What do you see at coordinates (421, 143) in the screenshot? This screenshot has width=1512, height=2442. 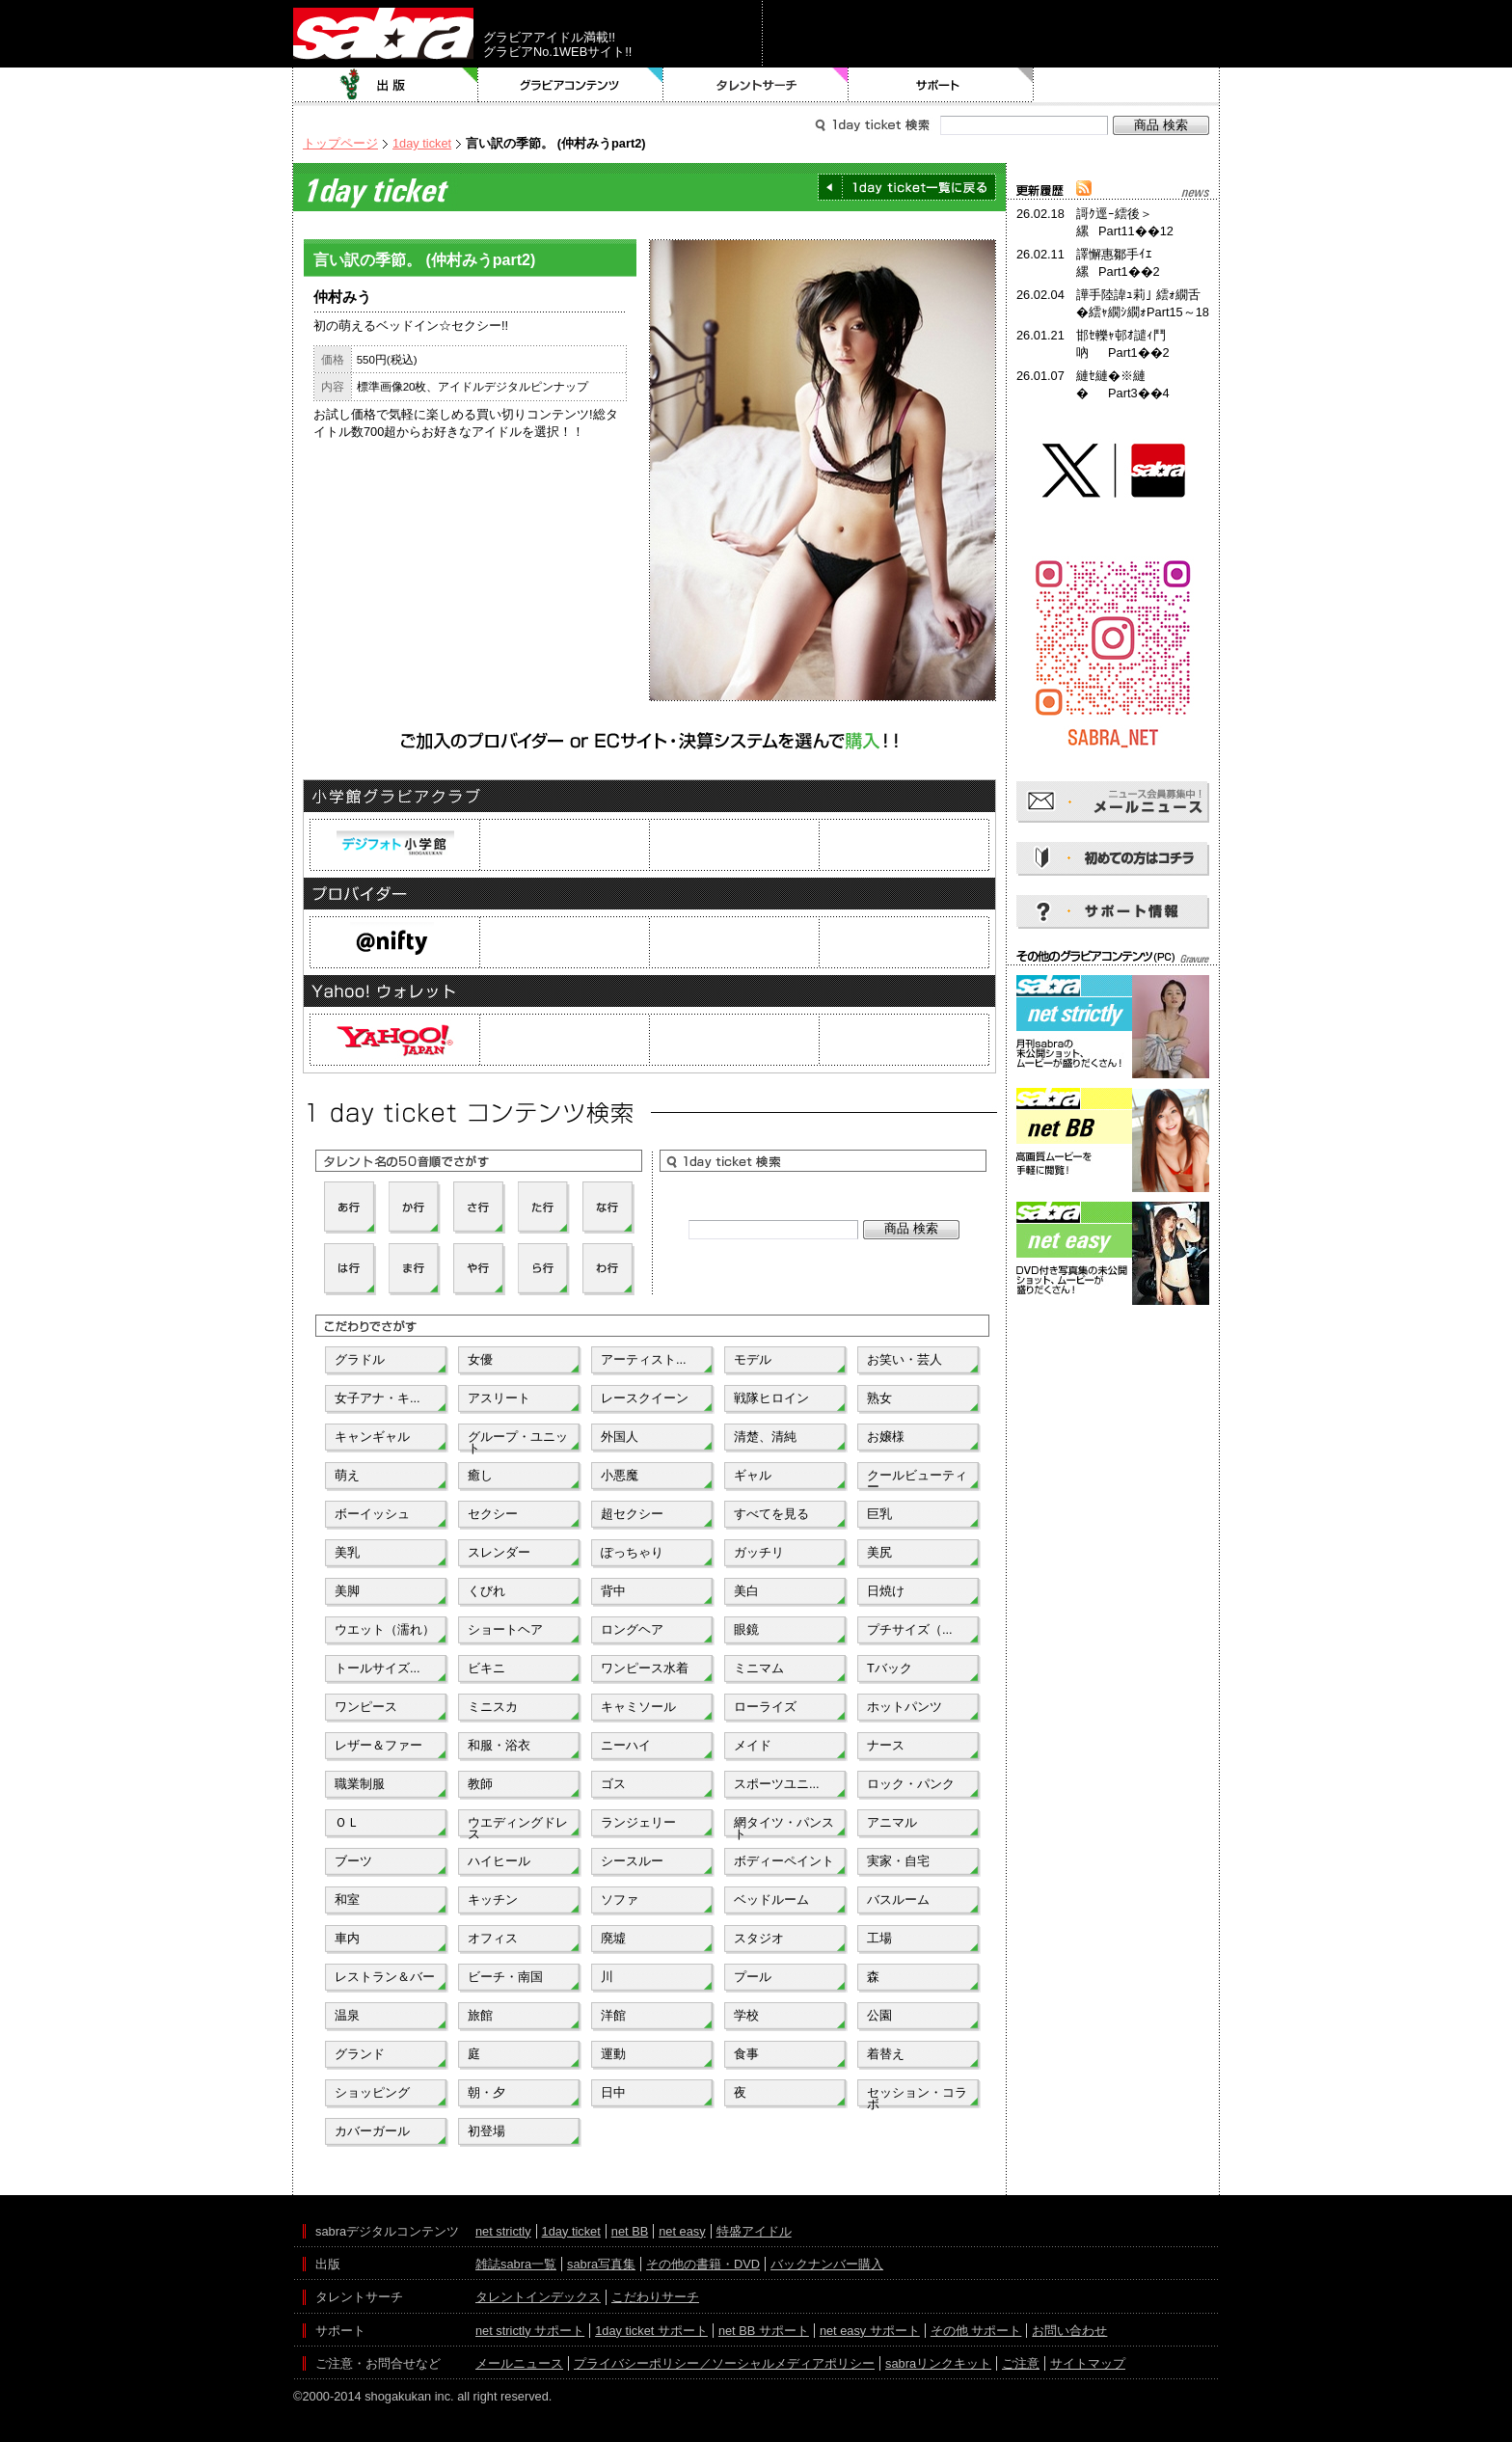 I see `1day ticket` at bounding box center [421, 143].